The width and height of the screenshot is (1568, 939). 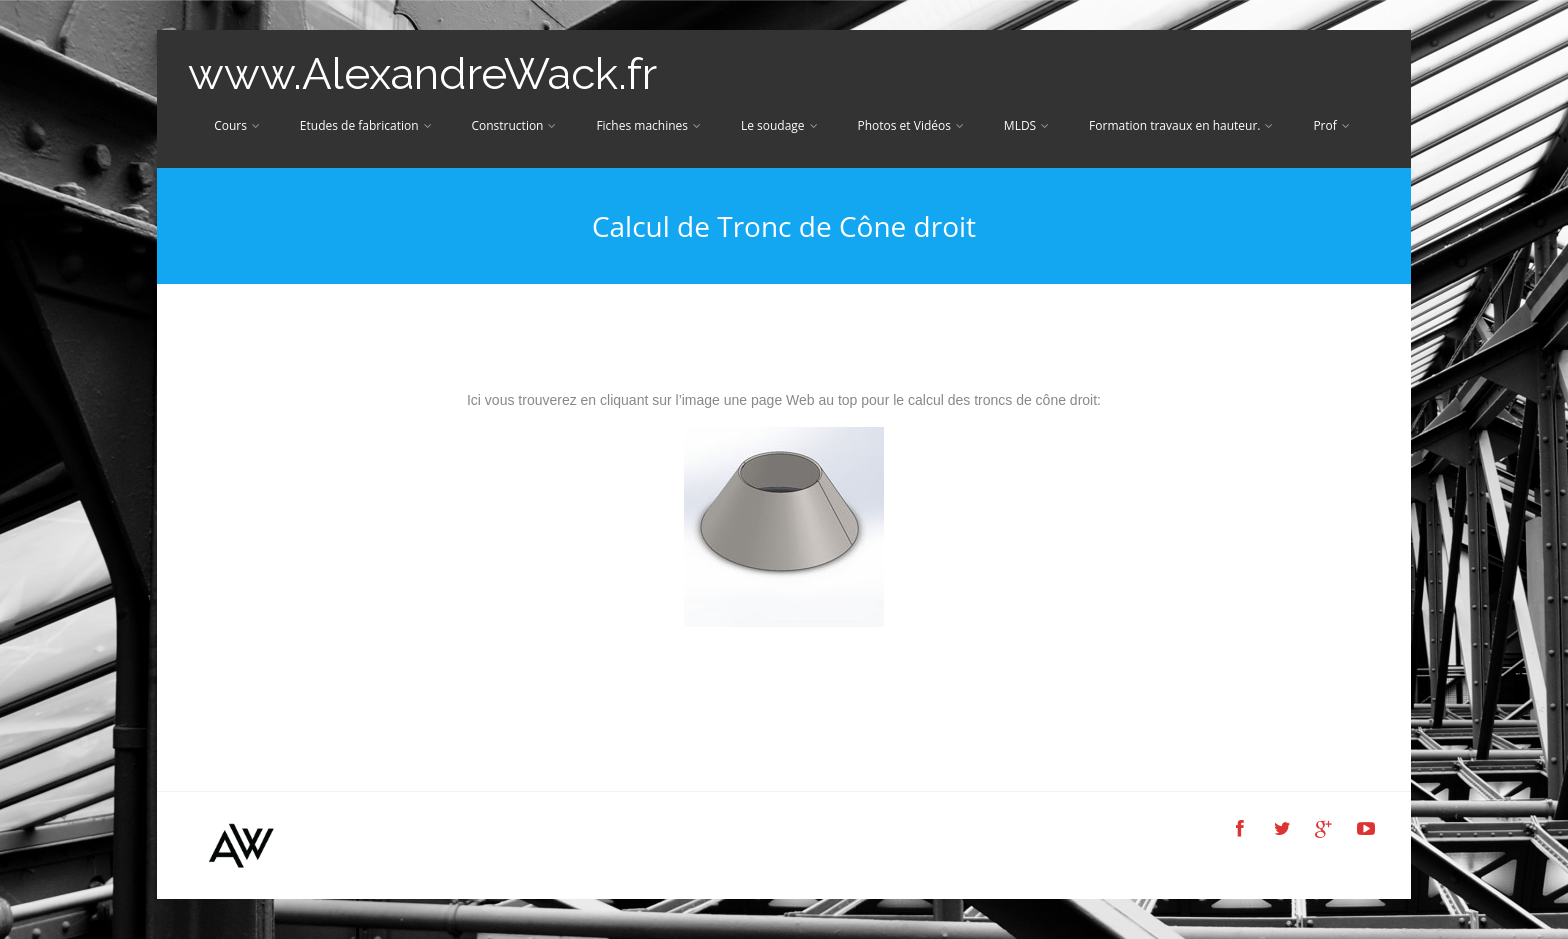 What do you see at coordinates (1026, 125) in the screenshot?
I see `MLDS` at bounding box center [1026, 125].